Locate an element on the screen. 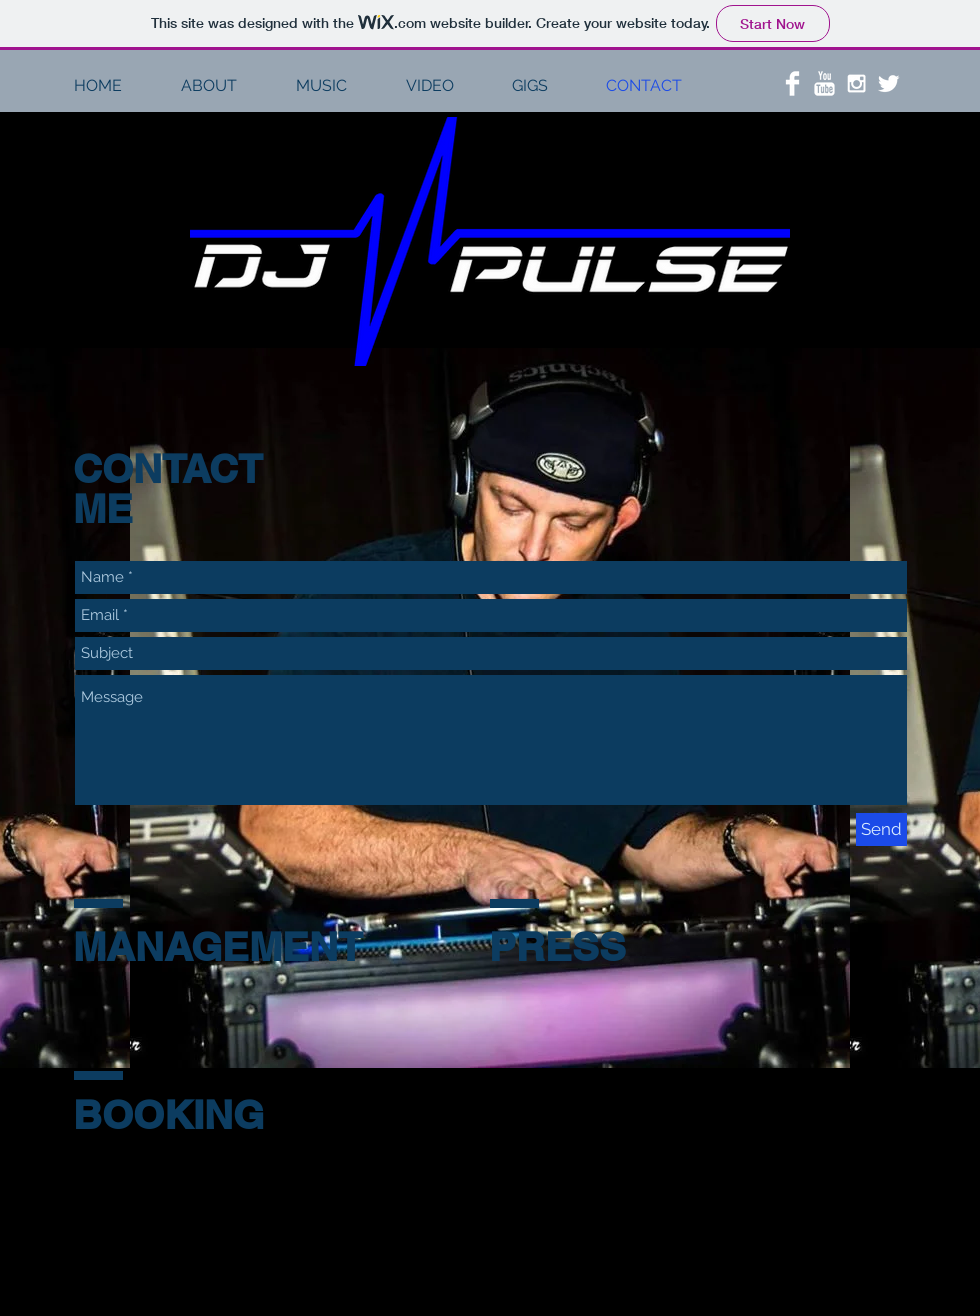  [White Instagram Icon] is located at coordinates (856, 83).